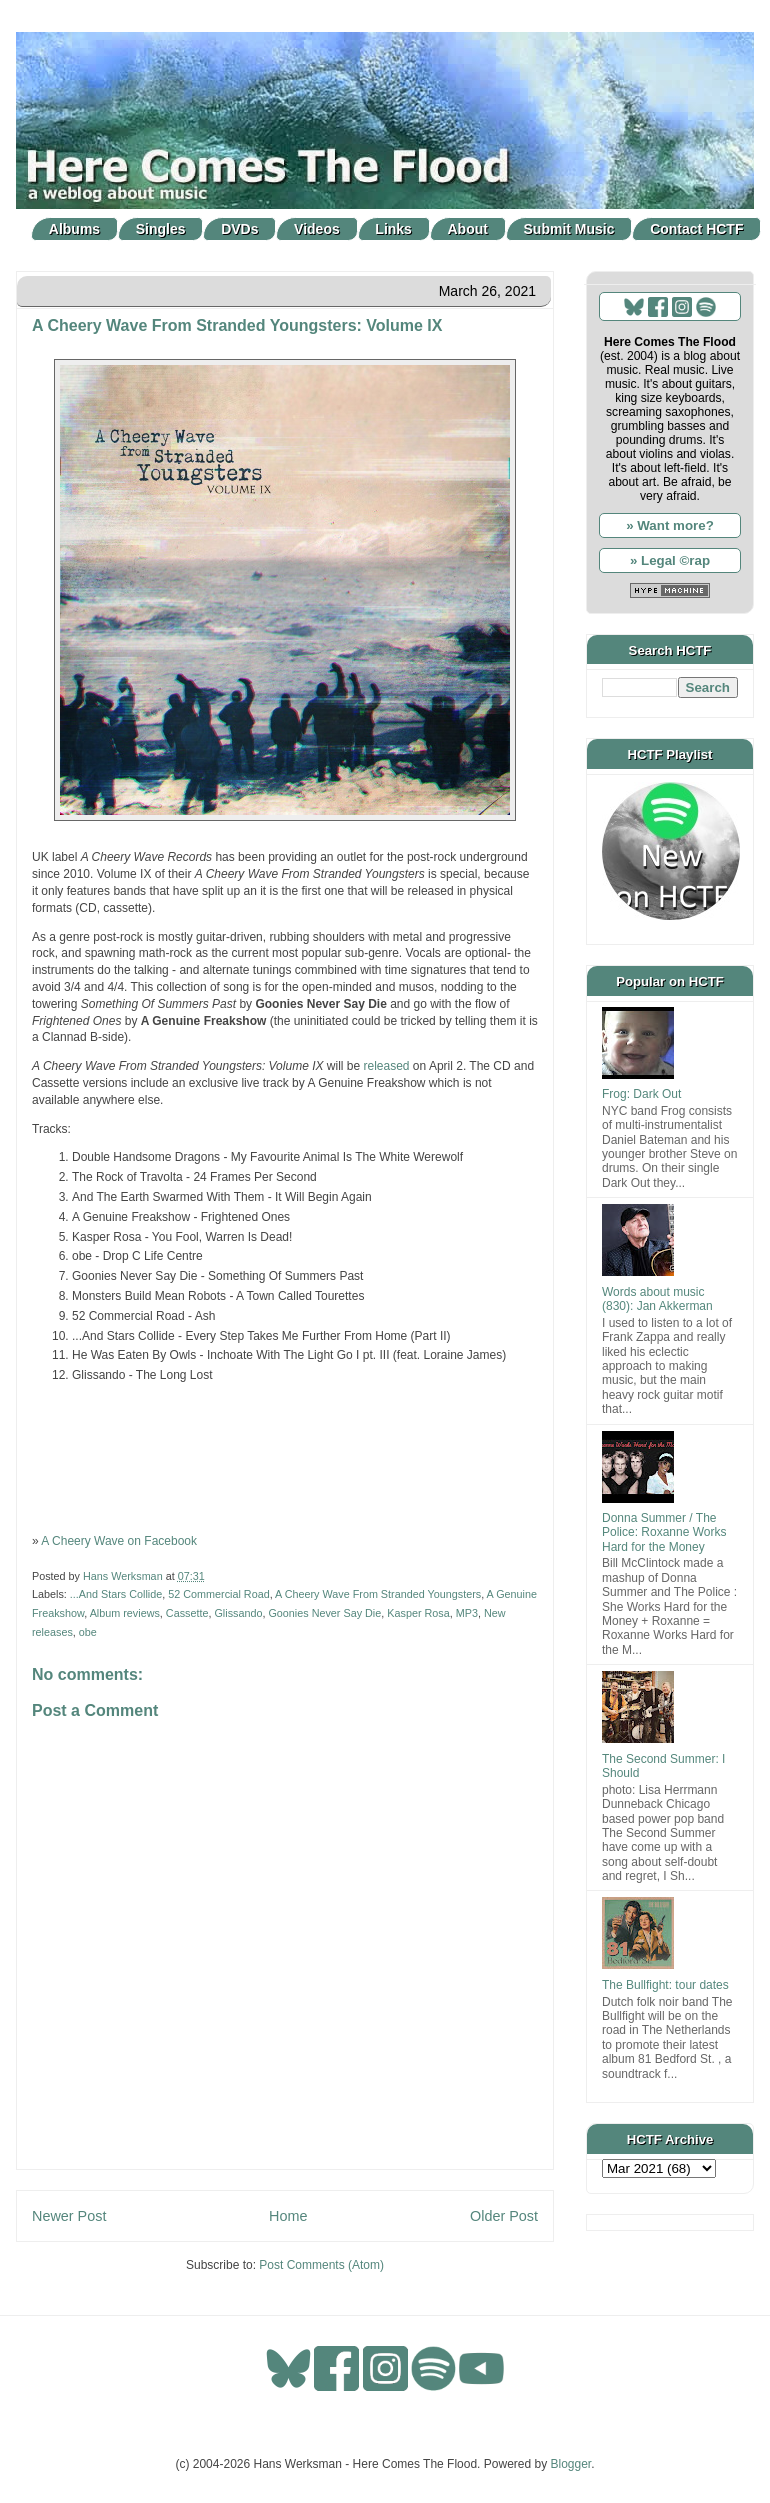 This screenshot has width=770, height=2503. I want to click on A Cheery Wave on Facebook, so click(119, 1541).